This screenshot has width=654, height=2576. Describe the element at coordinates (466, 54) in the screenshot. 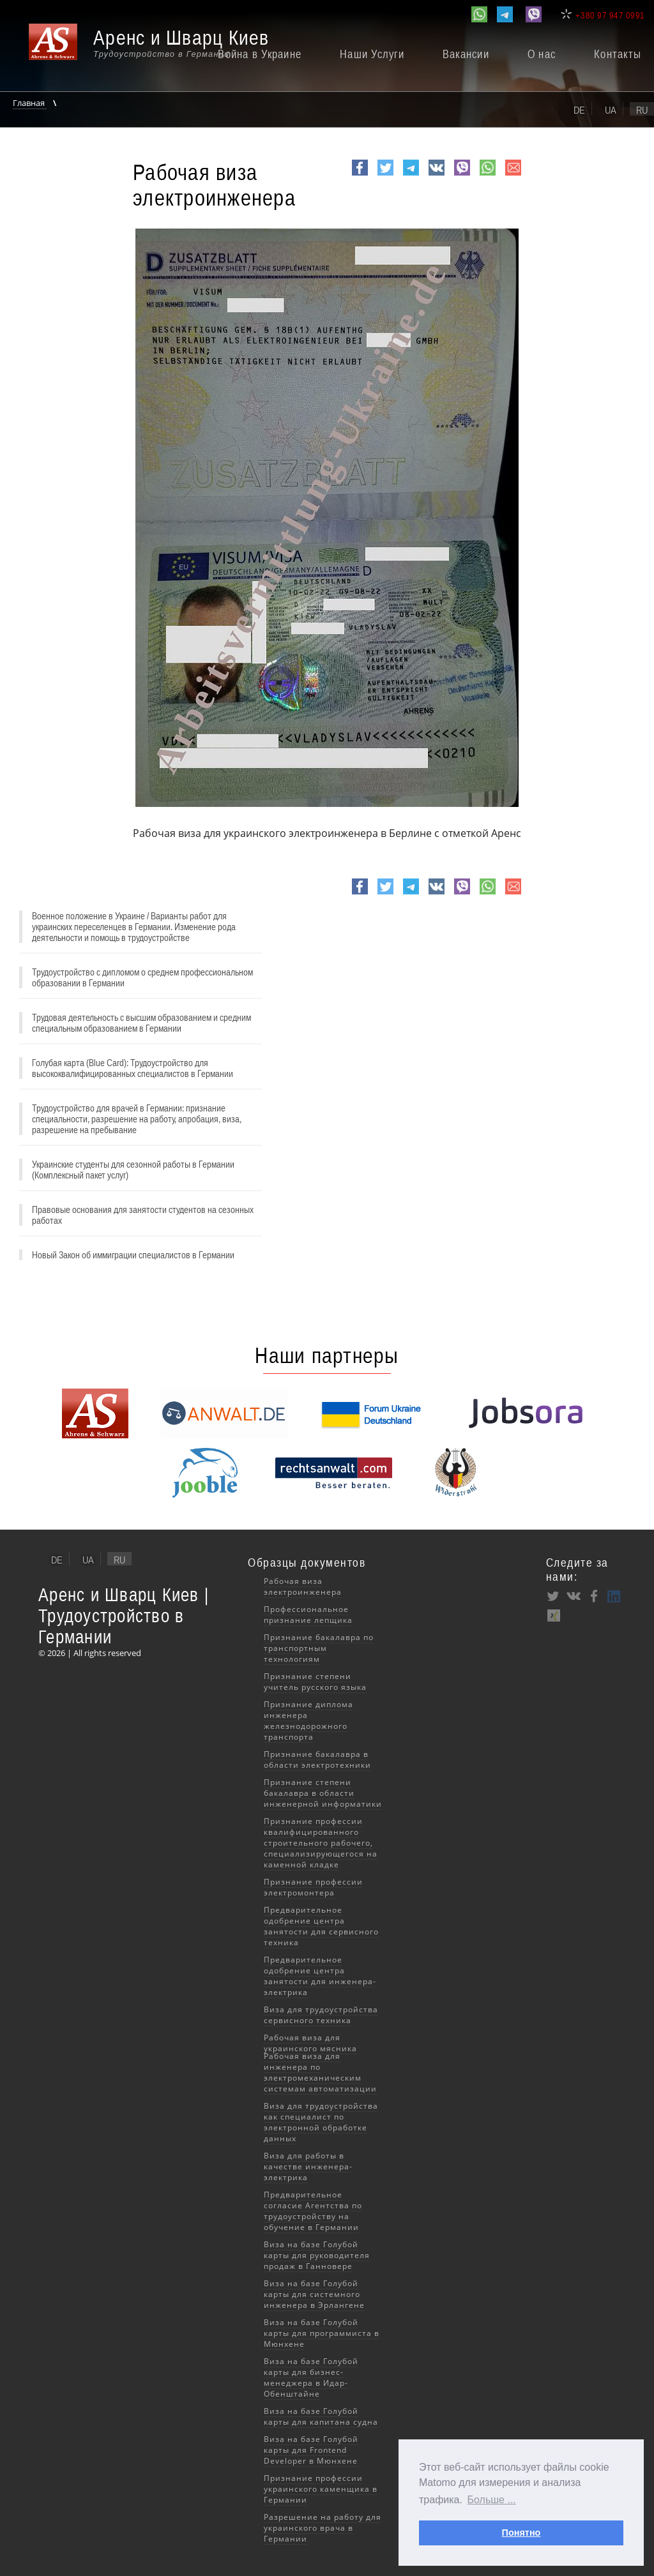

I see `Вакансии` at that location.